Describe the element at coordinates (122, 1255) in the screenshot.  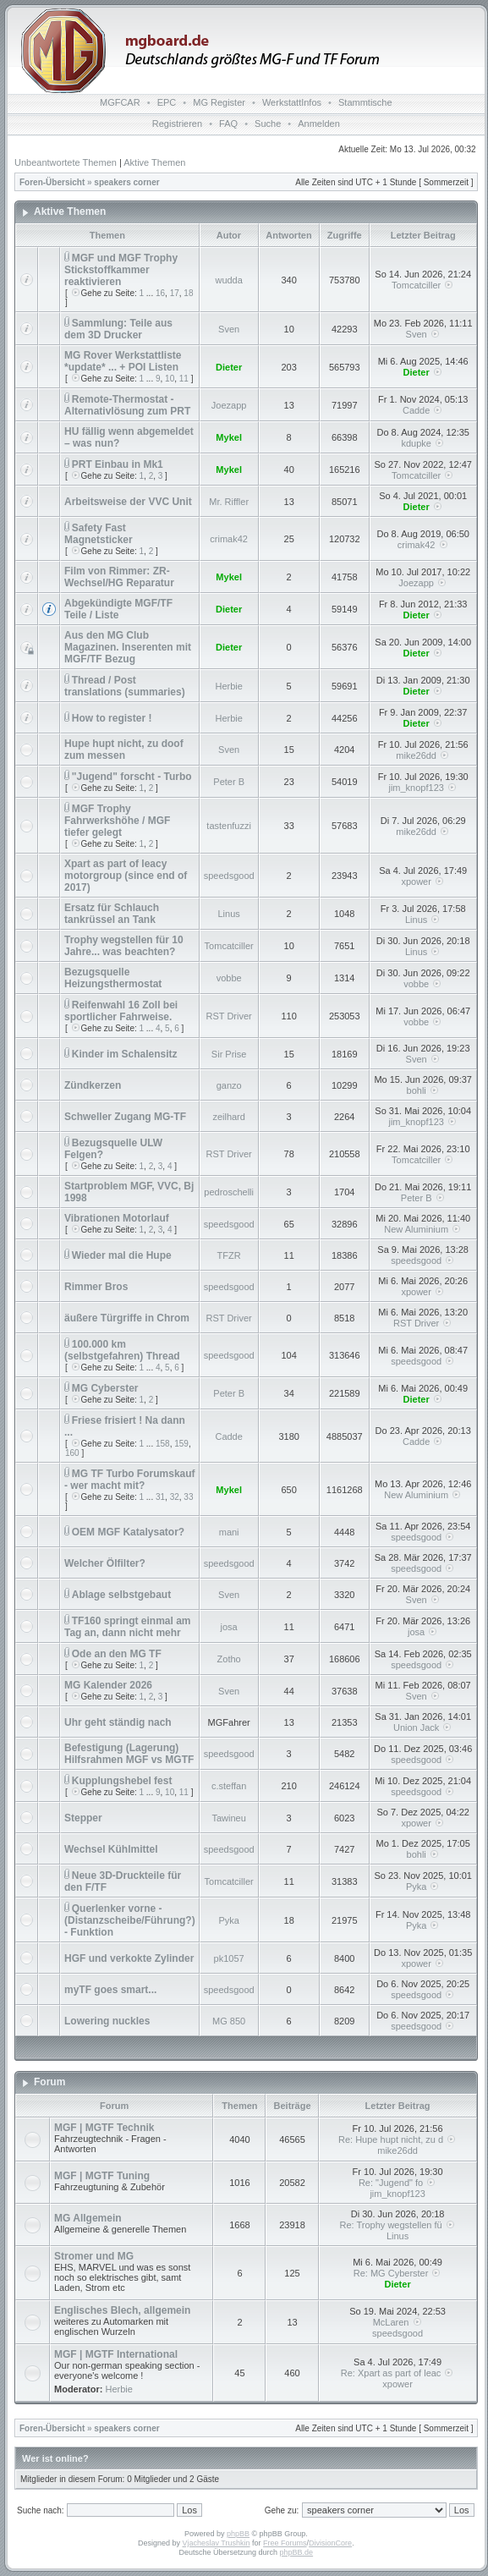
I see `Wieder mal die Hupe` at that location.